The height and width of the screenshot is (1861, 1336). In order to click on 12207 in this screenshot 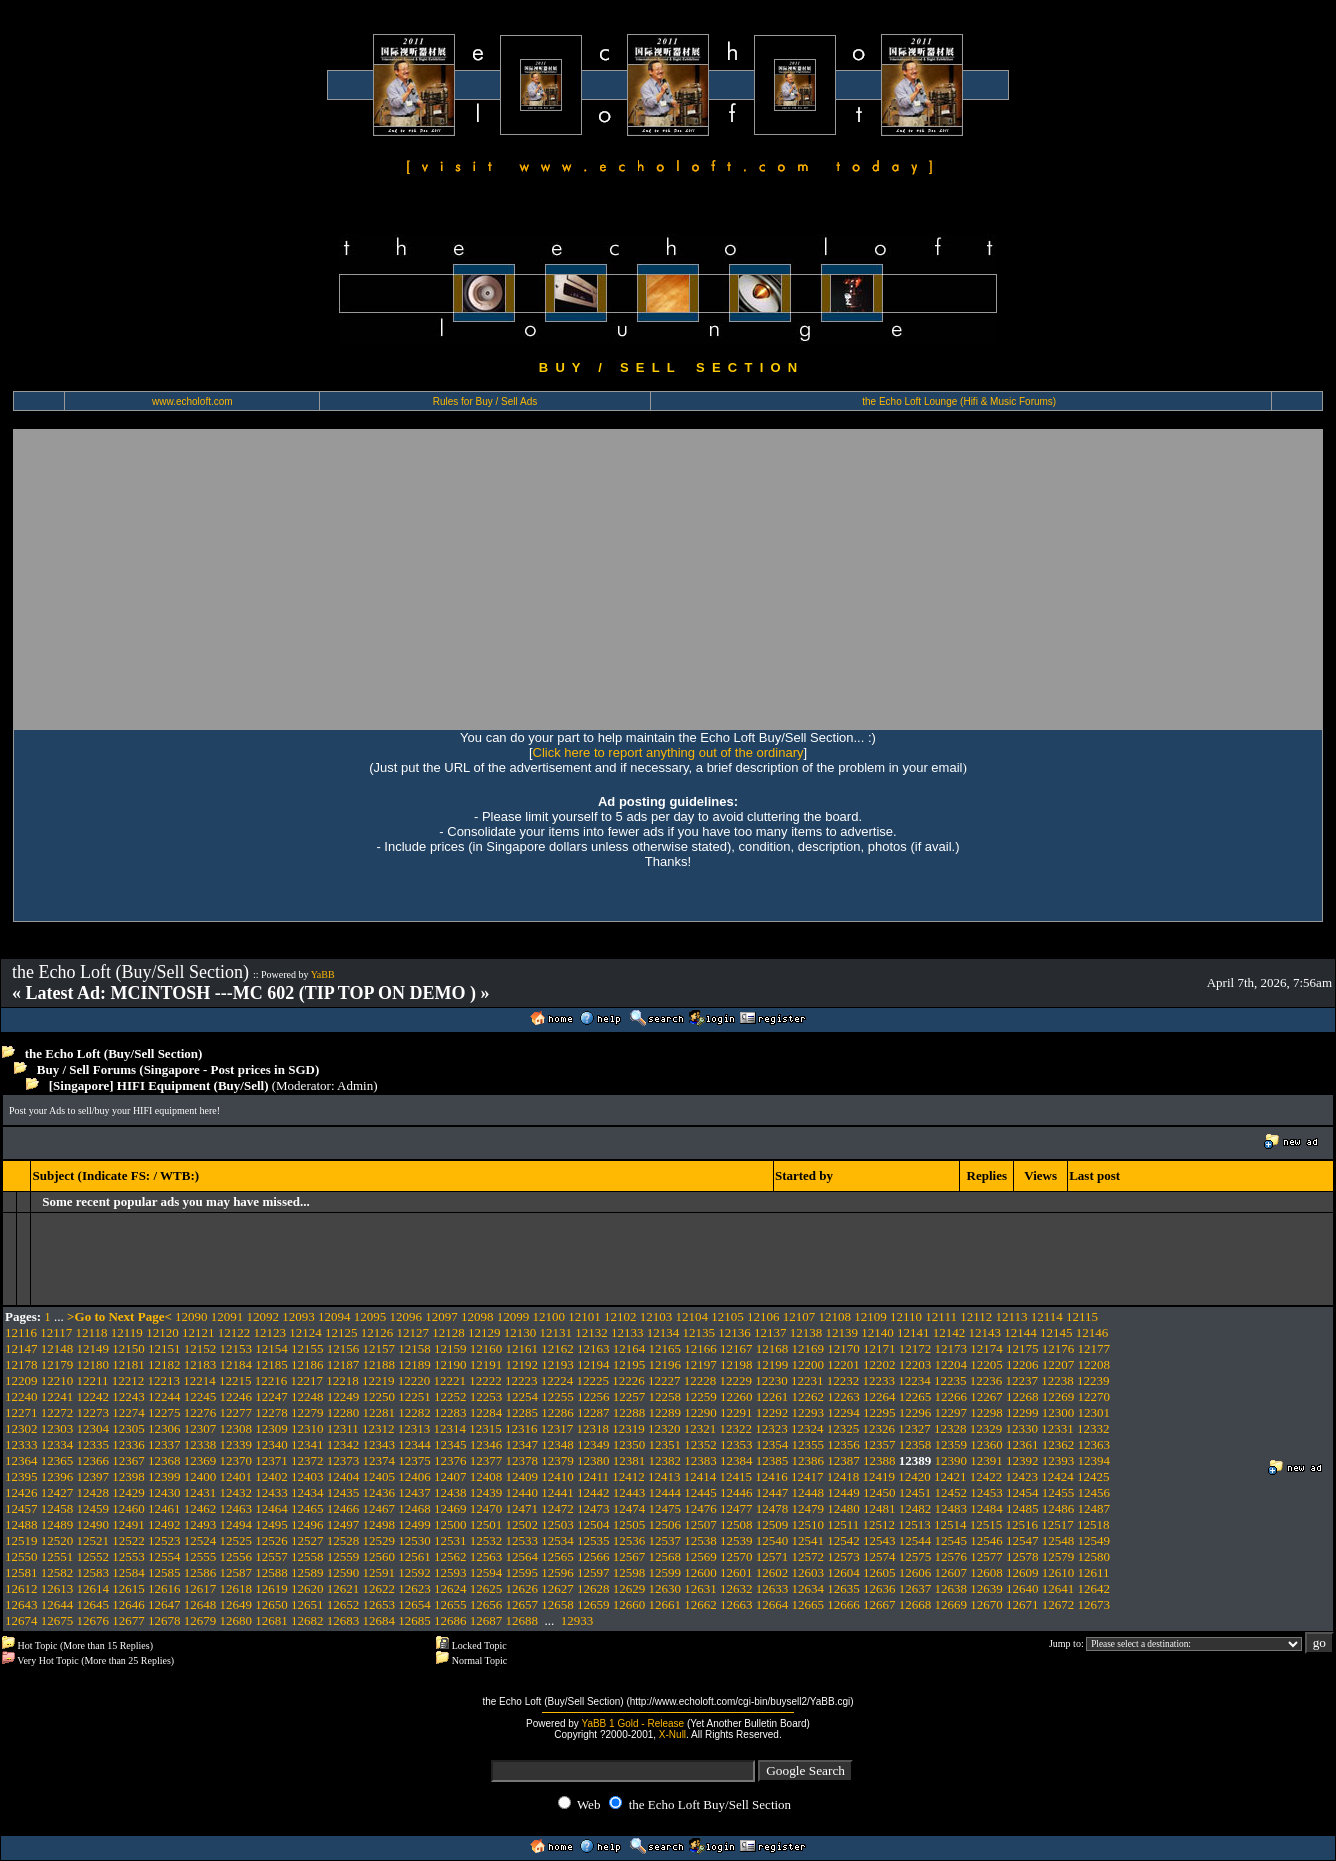, I will do `click(1058, 1364)`.